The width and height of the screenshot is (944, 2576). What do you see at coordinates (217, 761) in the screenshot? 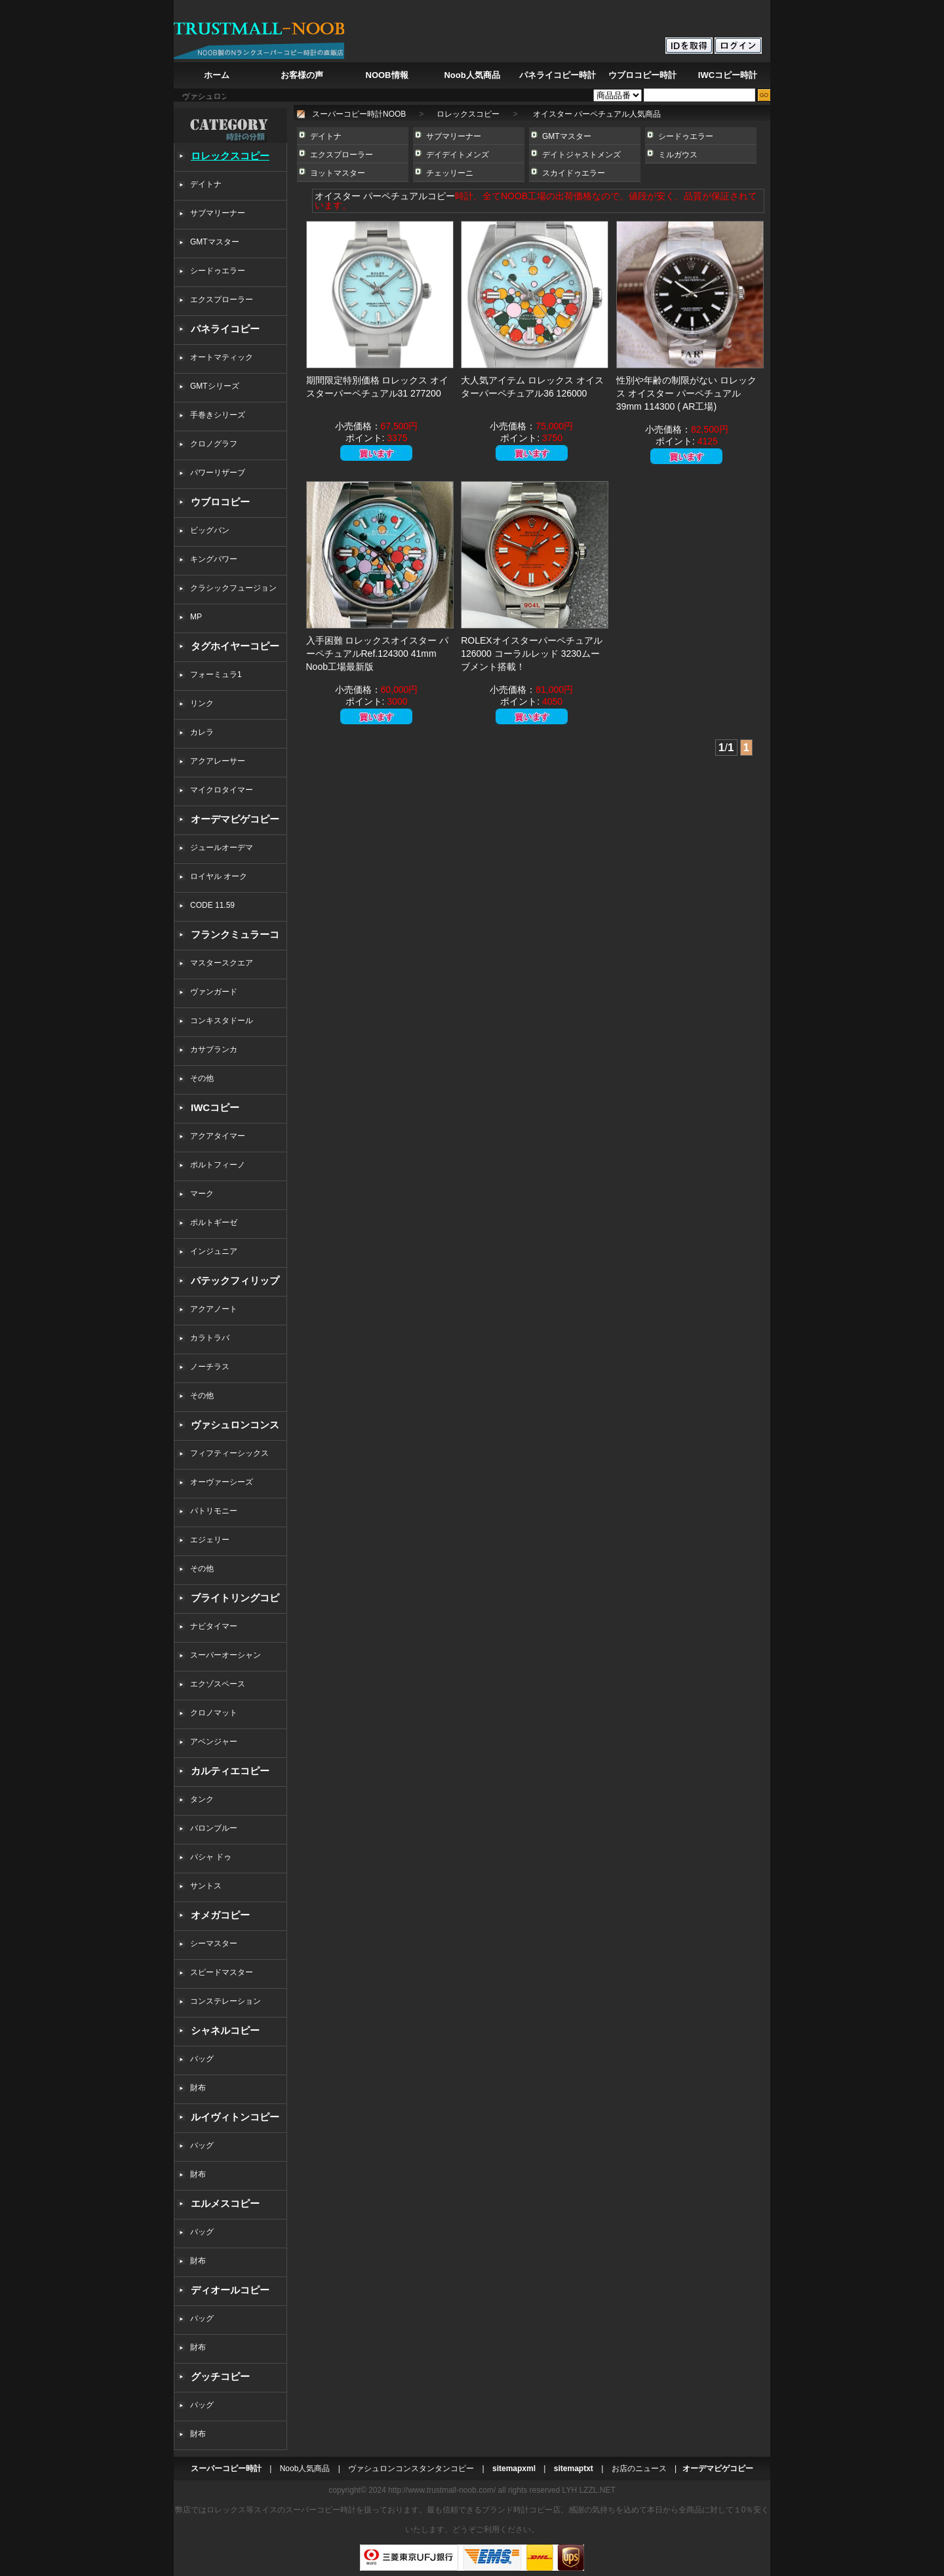
I see `アクアレーサー` at bounding box center [217, 761].